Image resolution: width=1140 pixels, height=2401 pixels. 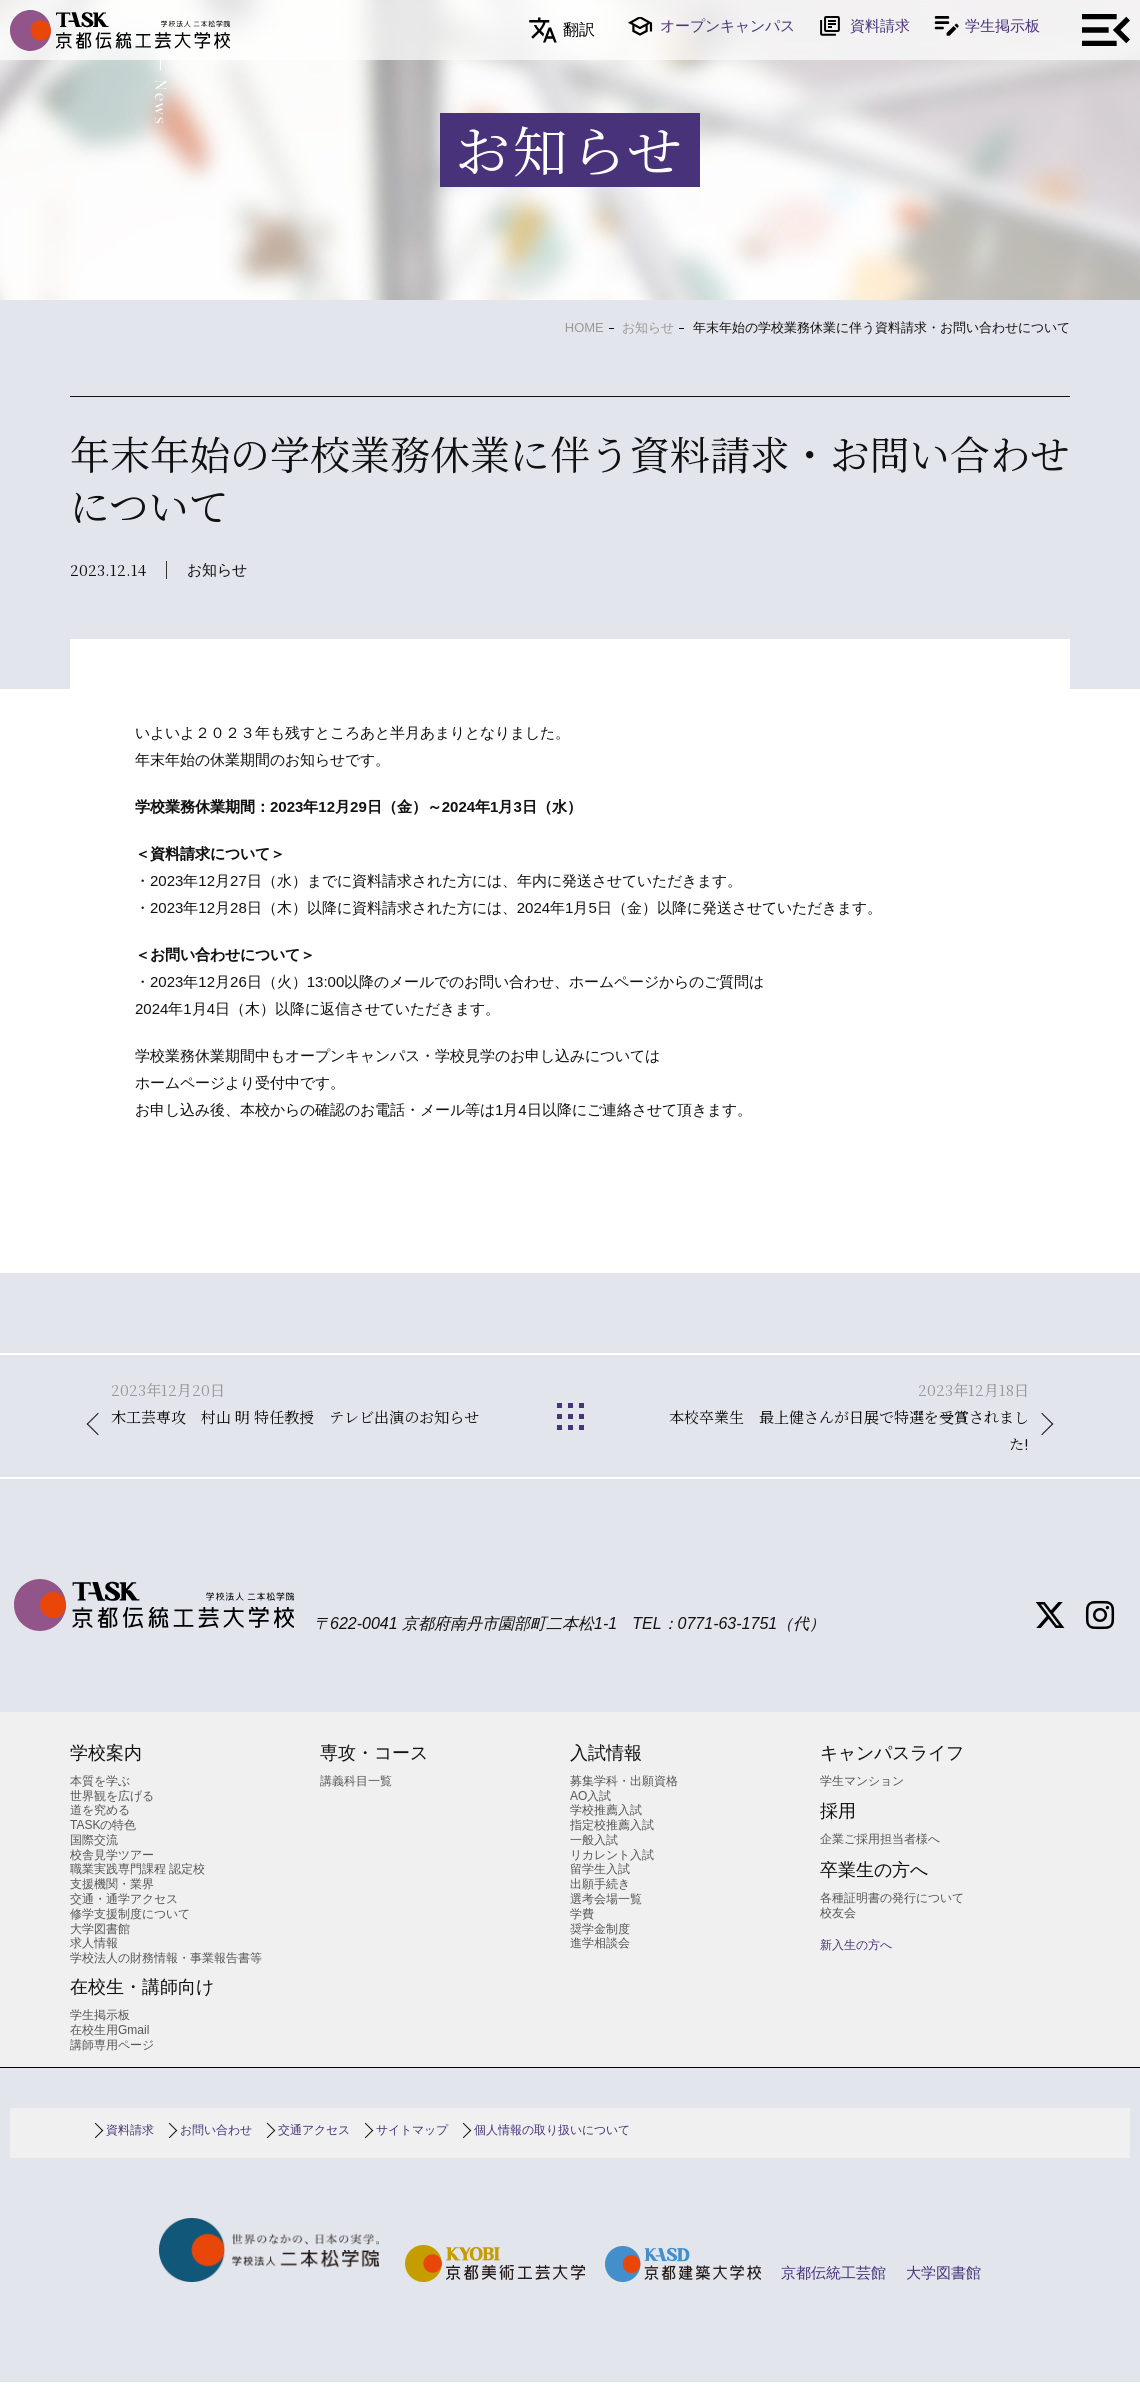 What do you see at coordinates (606, 1829) in the screenshot?
I see `学校推薦入試` at bounding box center [606, 1829].